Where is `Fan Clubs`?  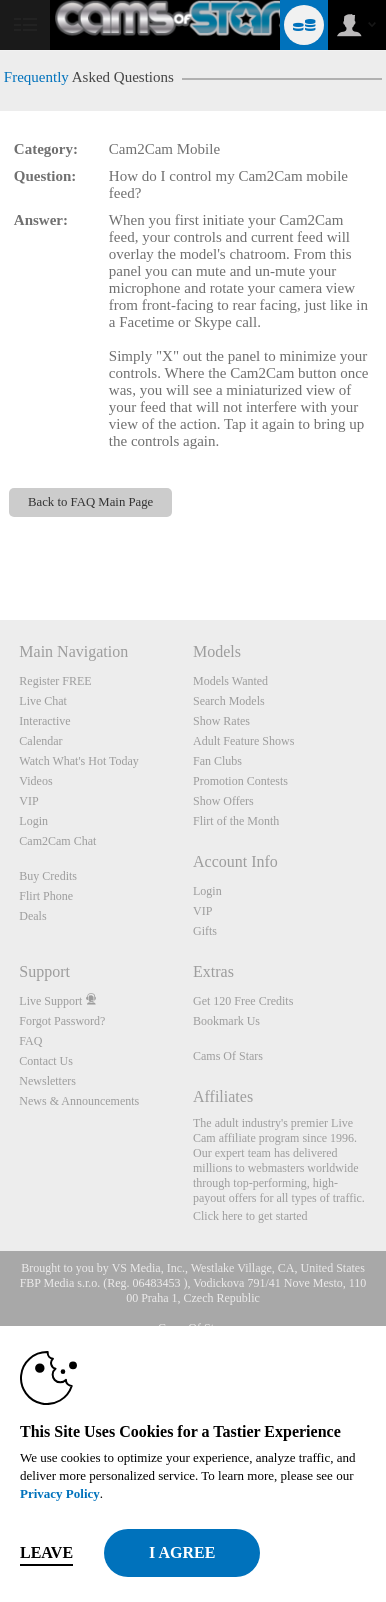 Fan Clubs is located at coordinates (217, 761).